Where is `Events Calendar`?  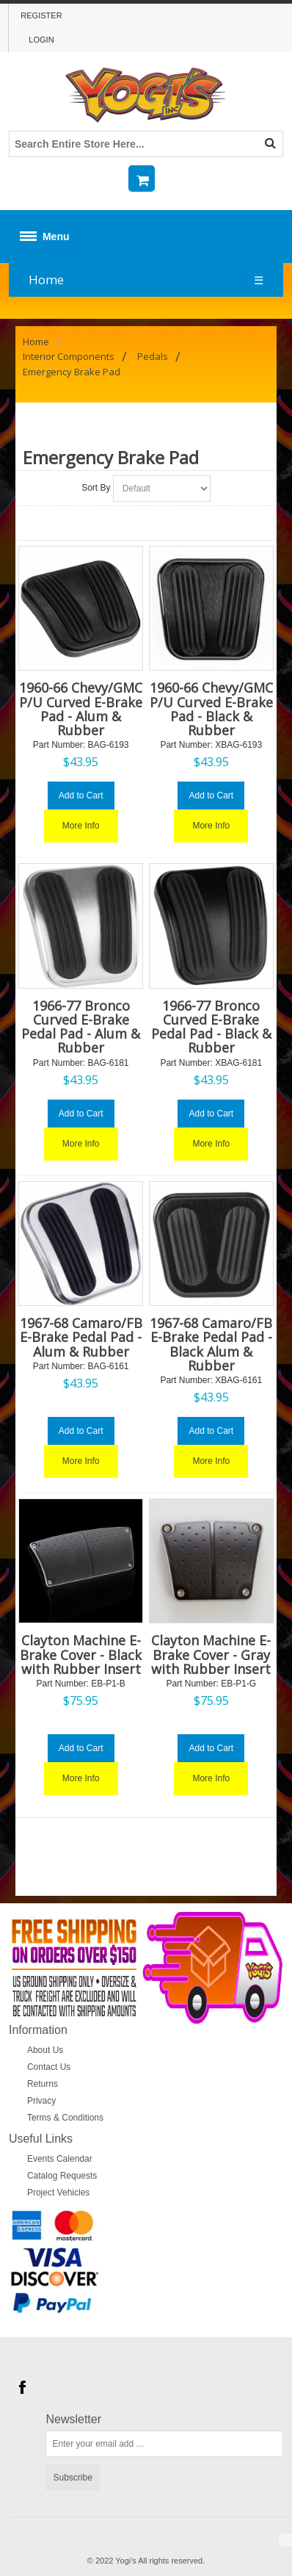
Events Calendar is located at coordinates (59, 2159).